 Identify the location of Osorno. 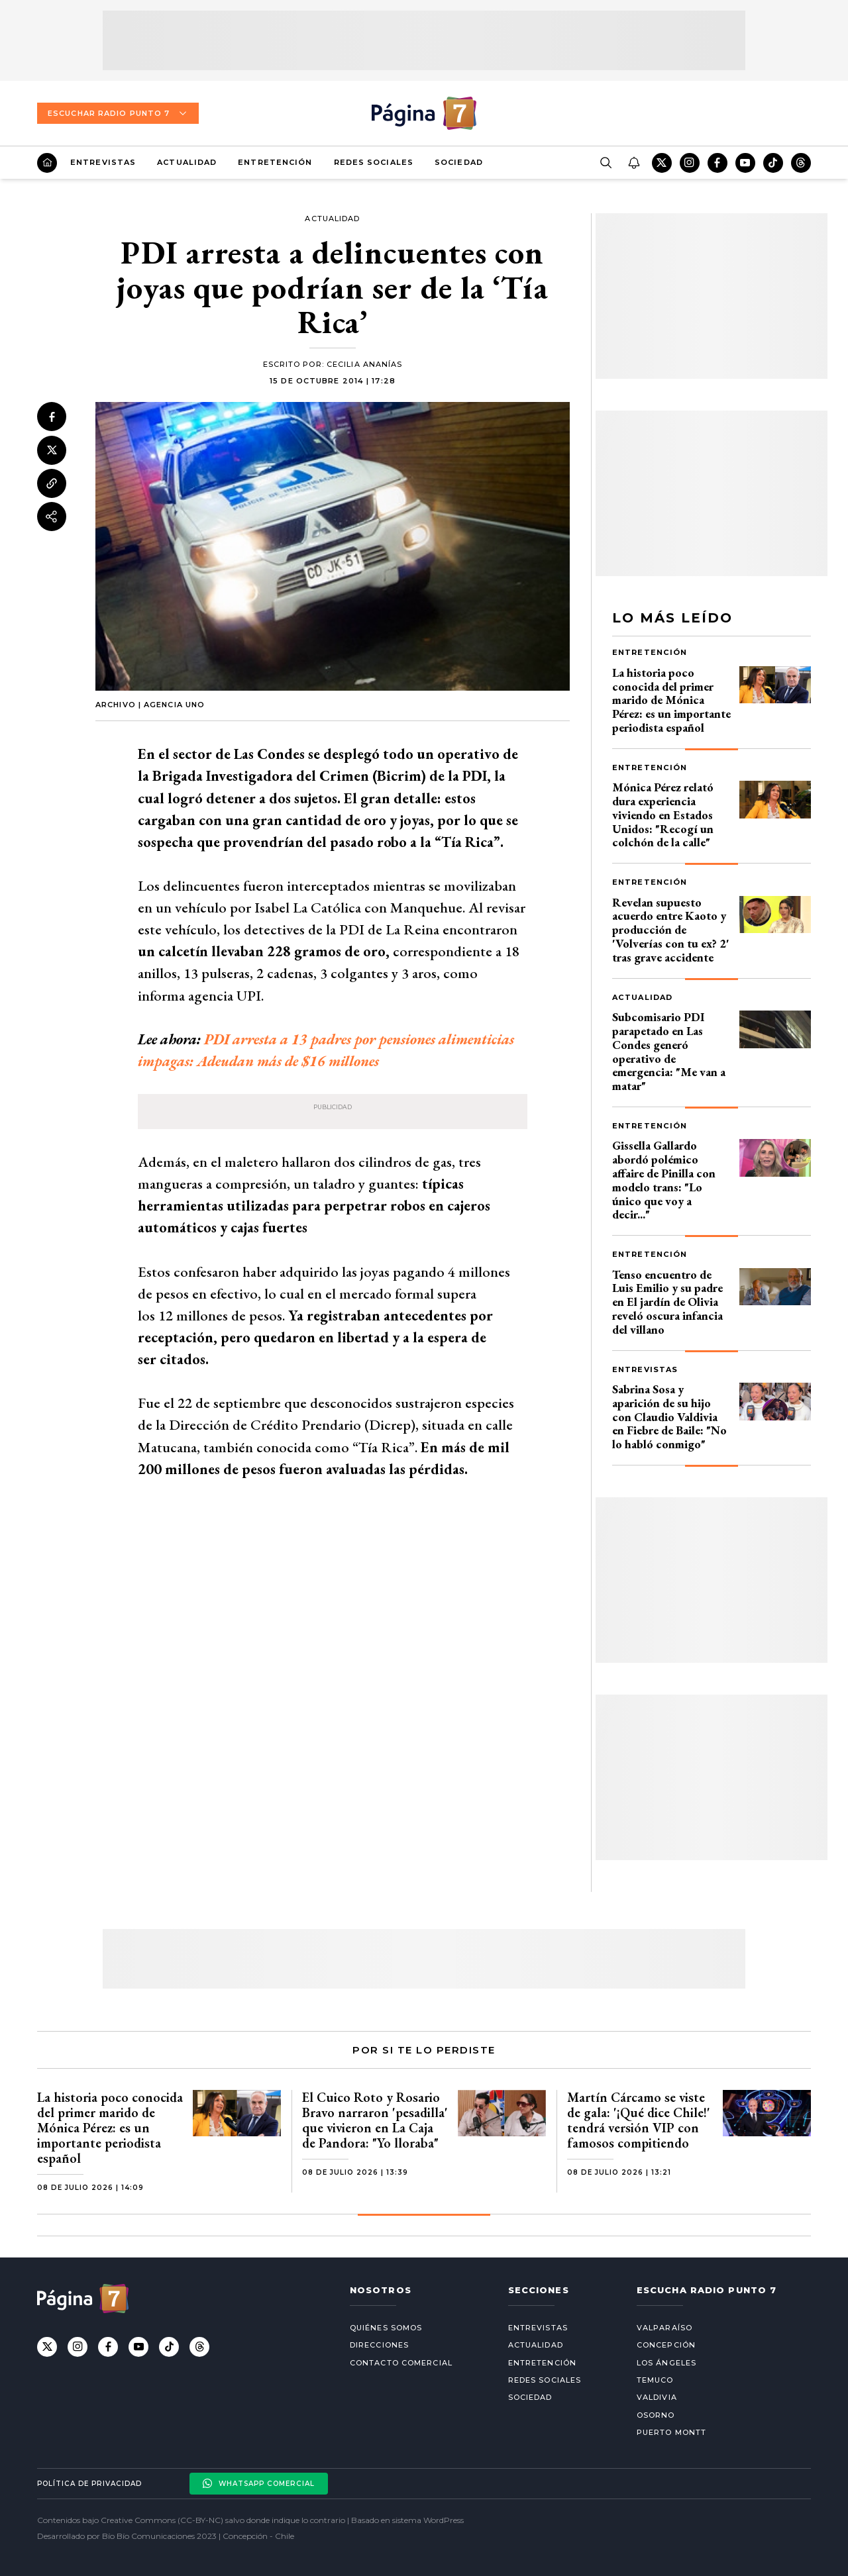
(656, 2415).